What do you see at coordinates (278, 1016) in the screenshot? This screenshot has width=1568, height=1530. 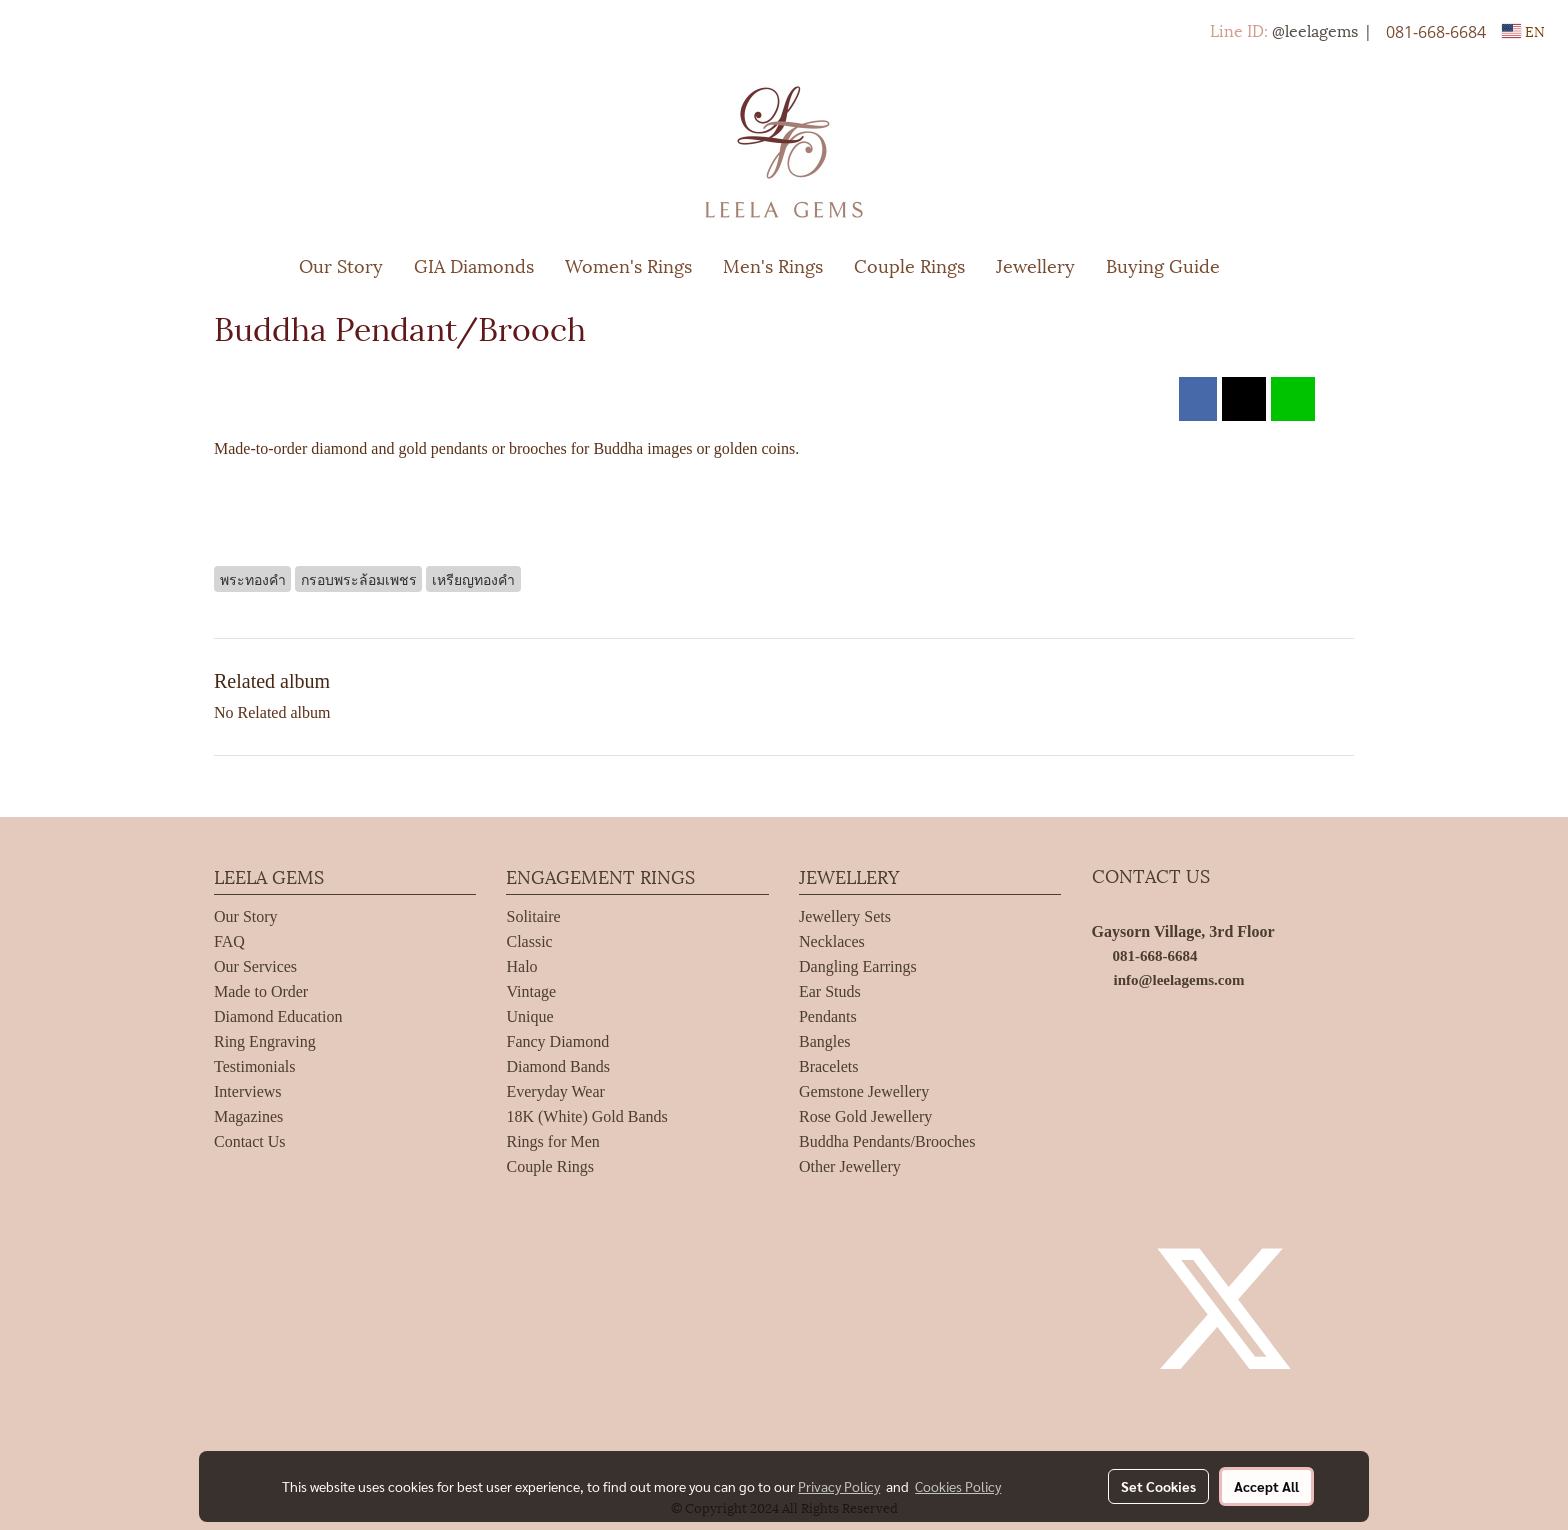 I see `Diamond Education` at bounding box center [278, 1016].